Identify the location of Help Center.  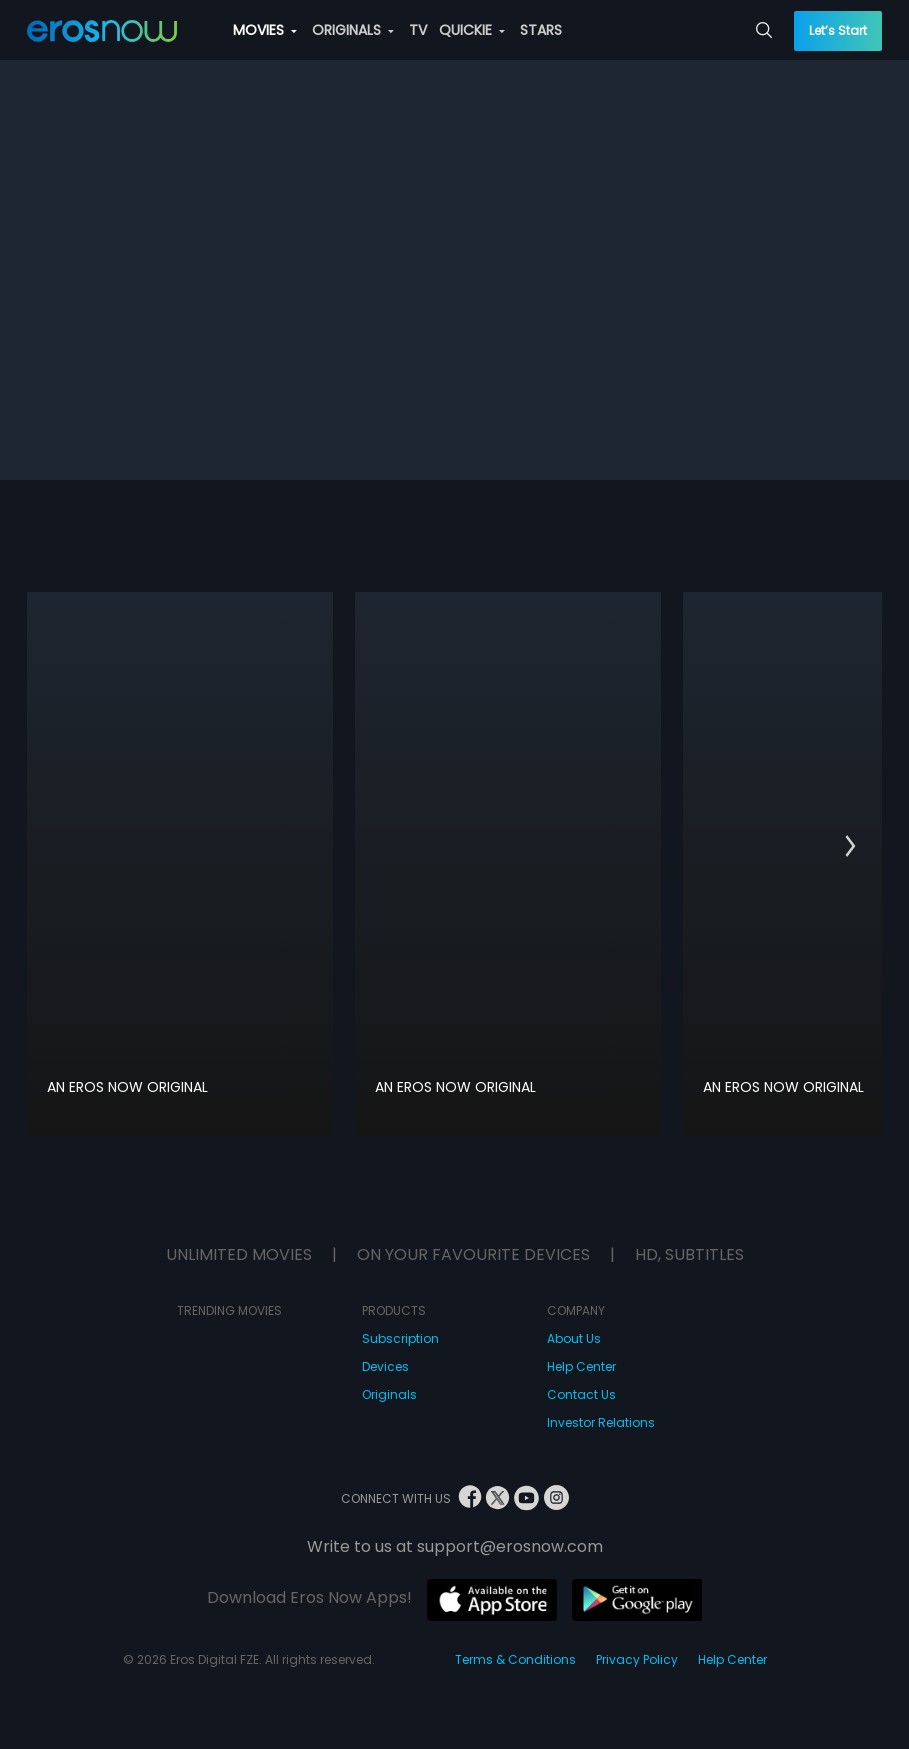
(581, 1366).